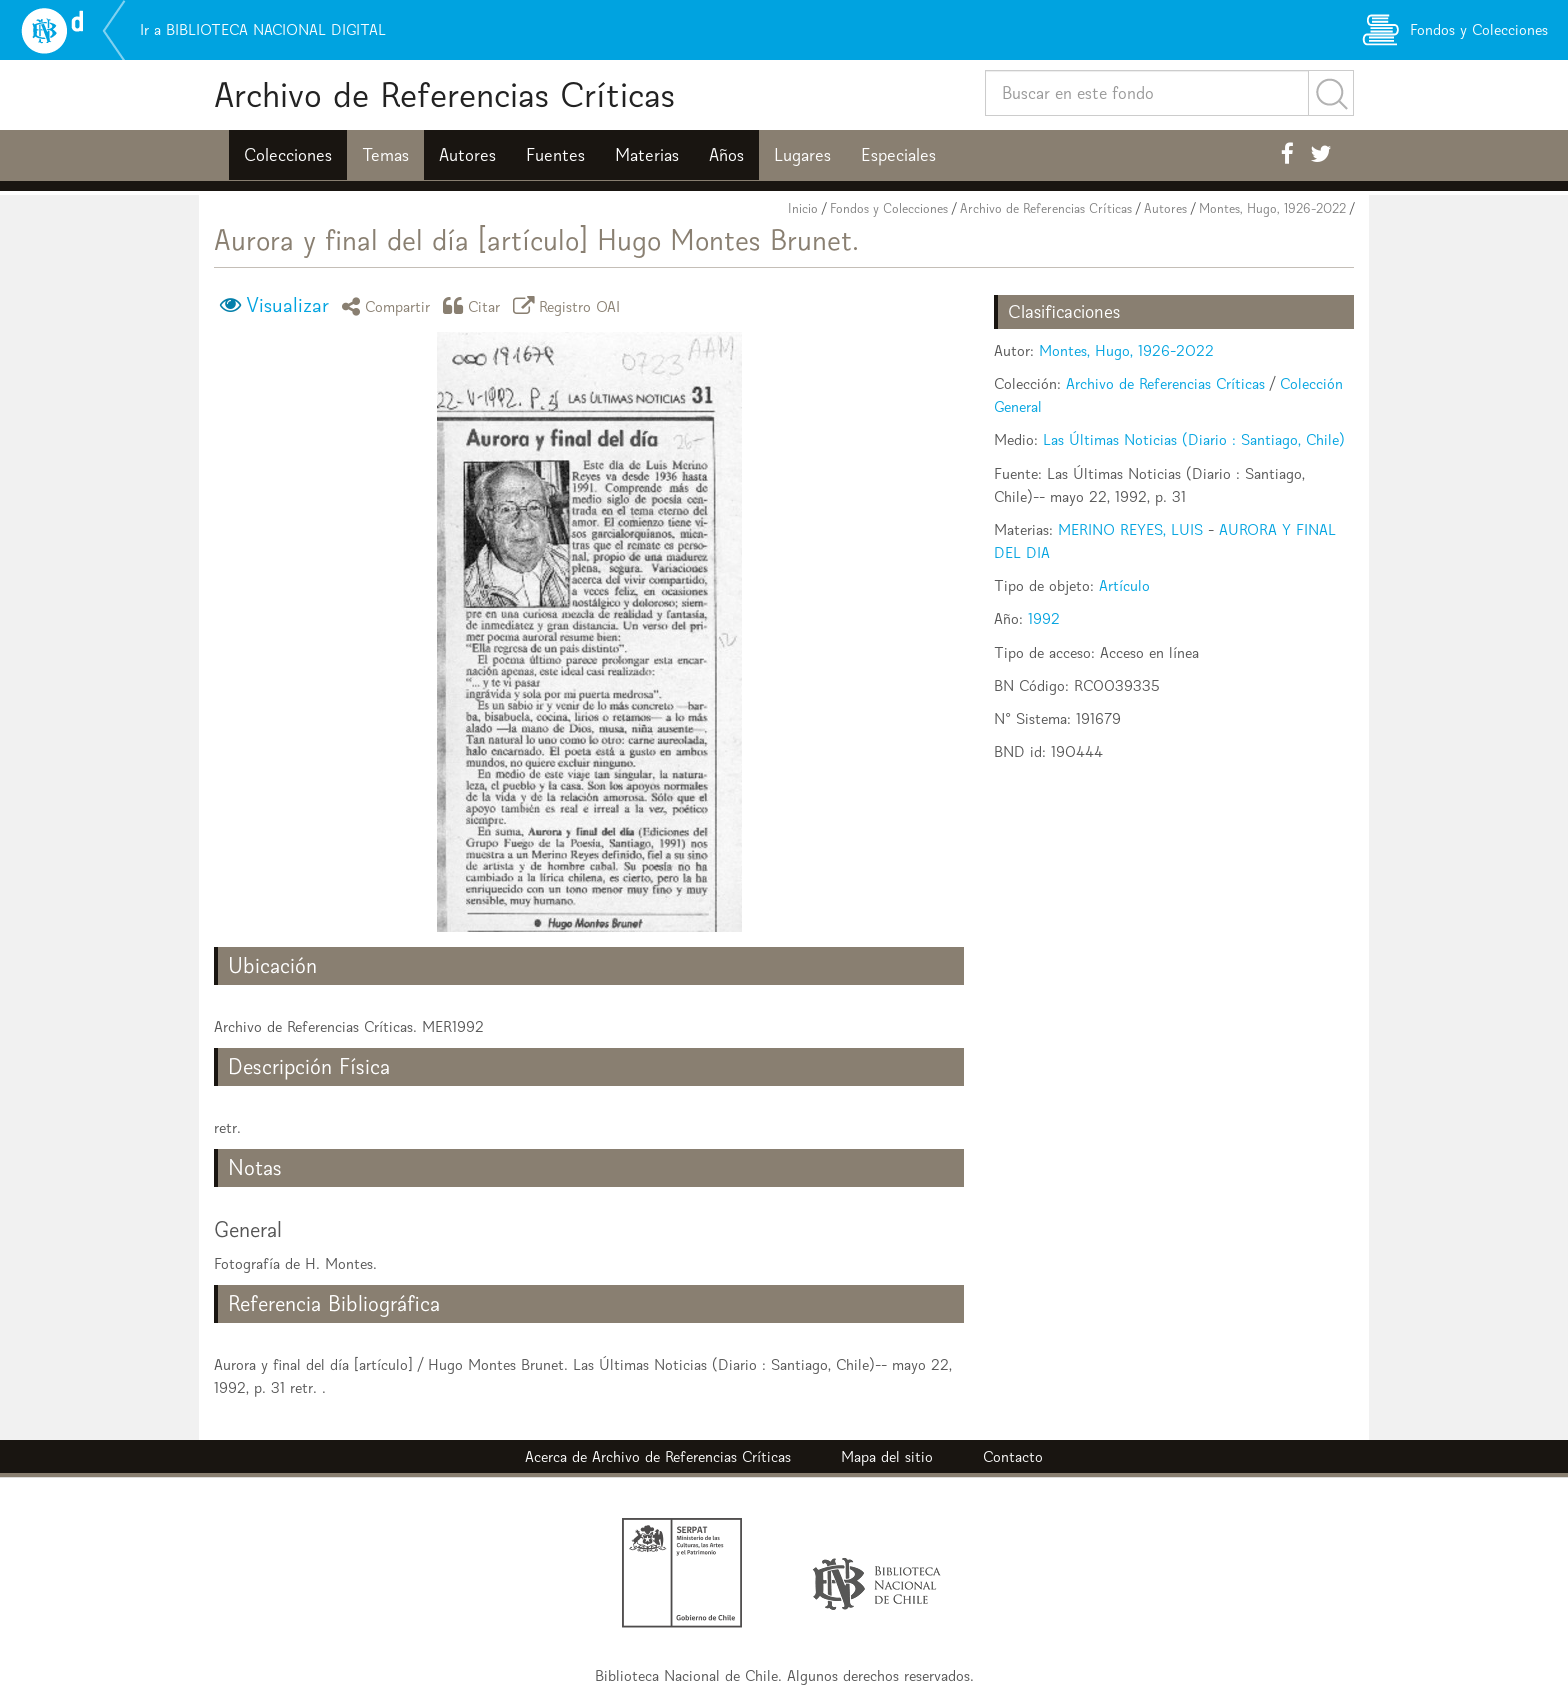  Describe the element at coordinates (555, 155) in the screenshot. I see `Fuentes` at that location.